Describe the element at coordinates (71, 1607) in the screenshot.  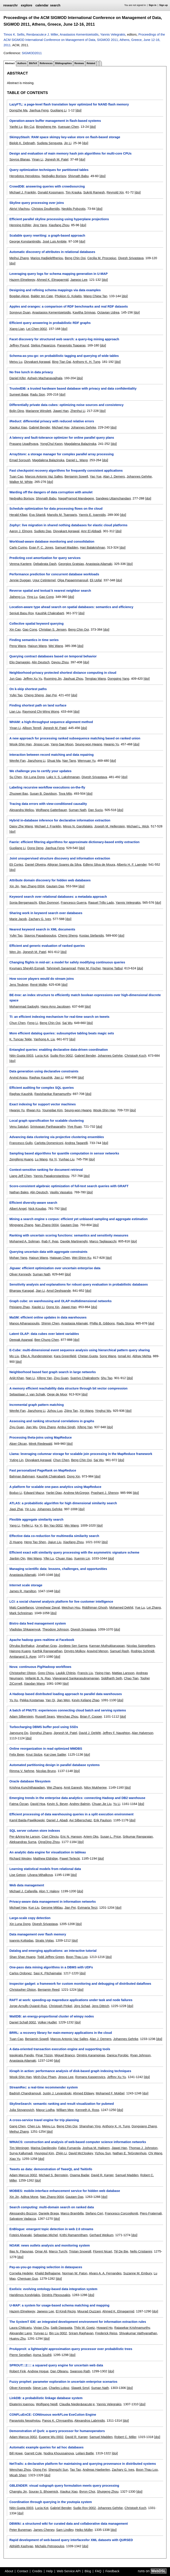
I see `Meichun Hsu` at that location.